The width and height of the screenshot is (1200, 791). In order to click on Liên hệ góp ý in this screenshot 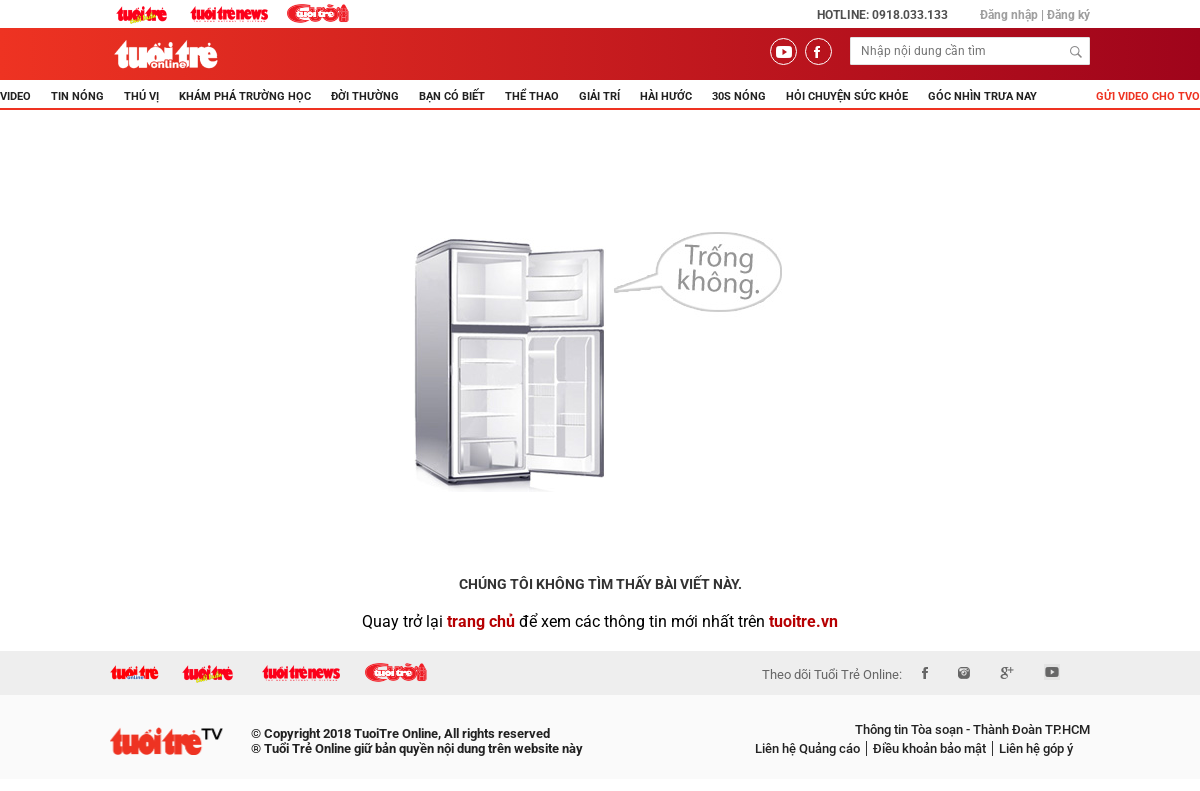, I will do `click(1036, 748)`.